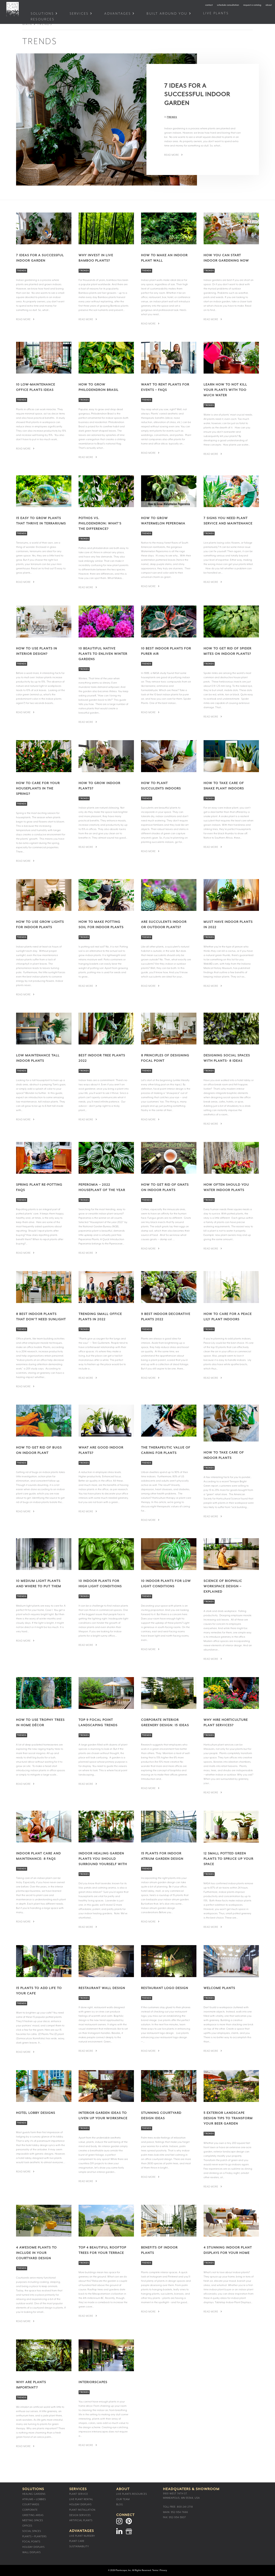 The image size is (275, 2576). I want to click on How To Care For Your Houseplants In The Spring?, so click(38, 788).